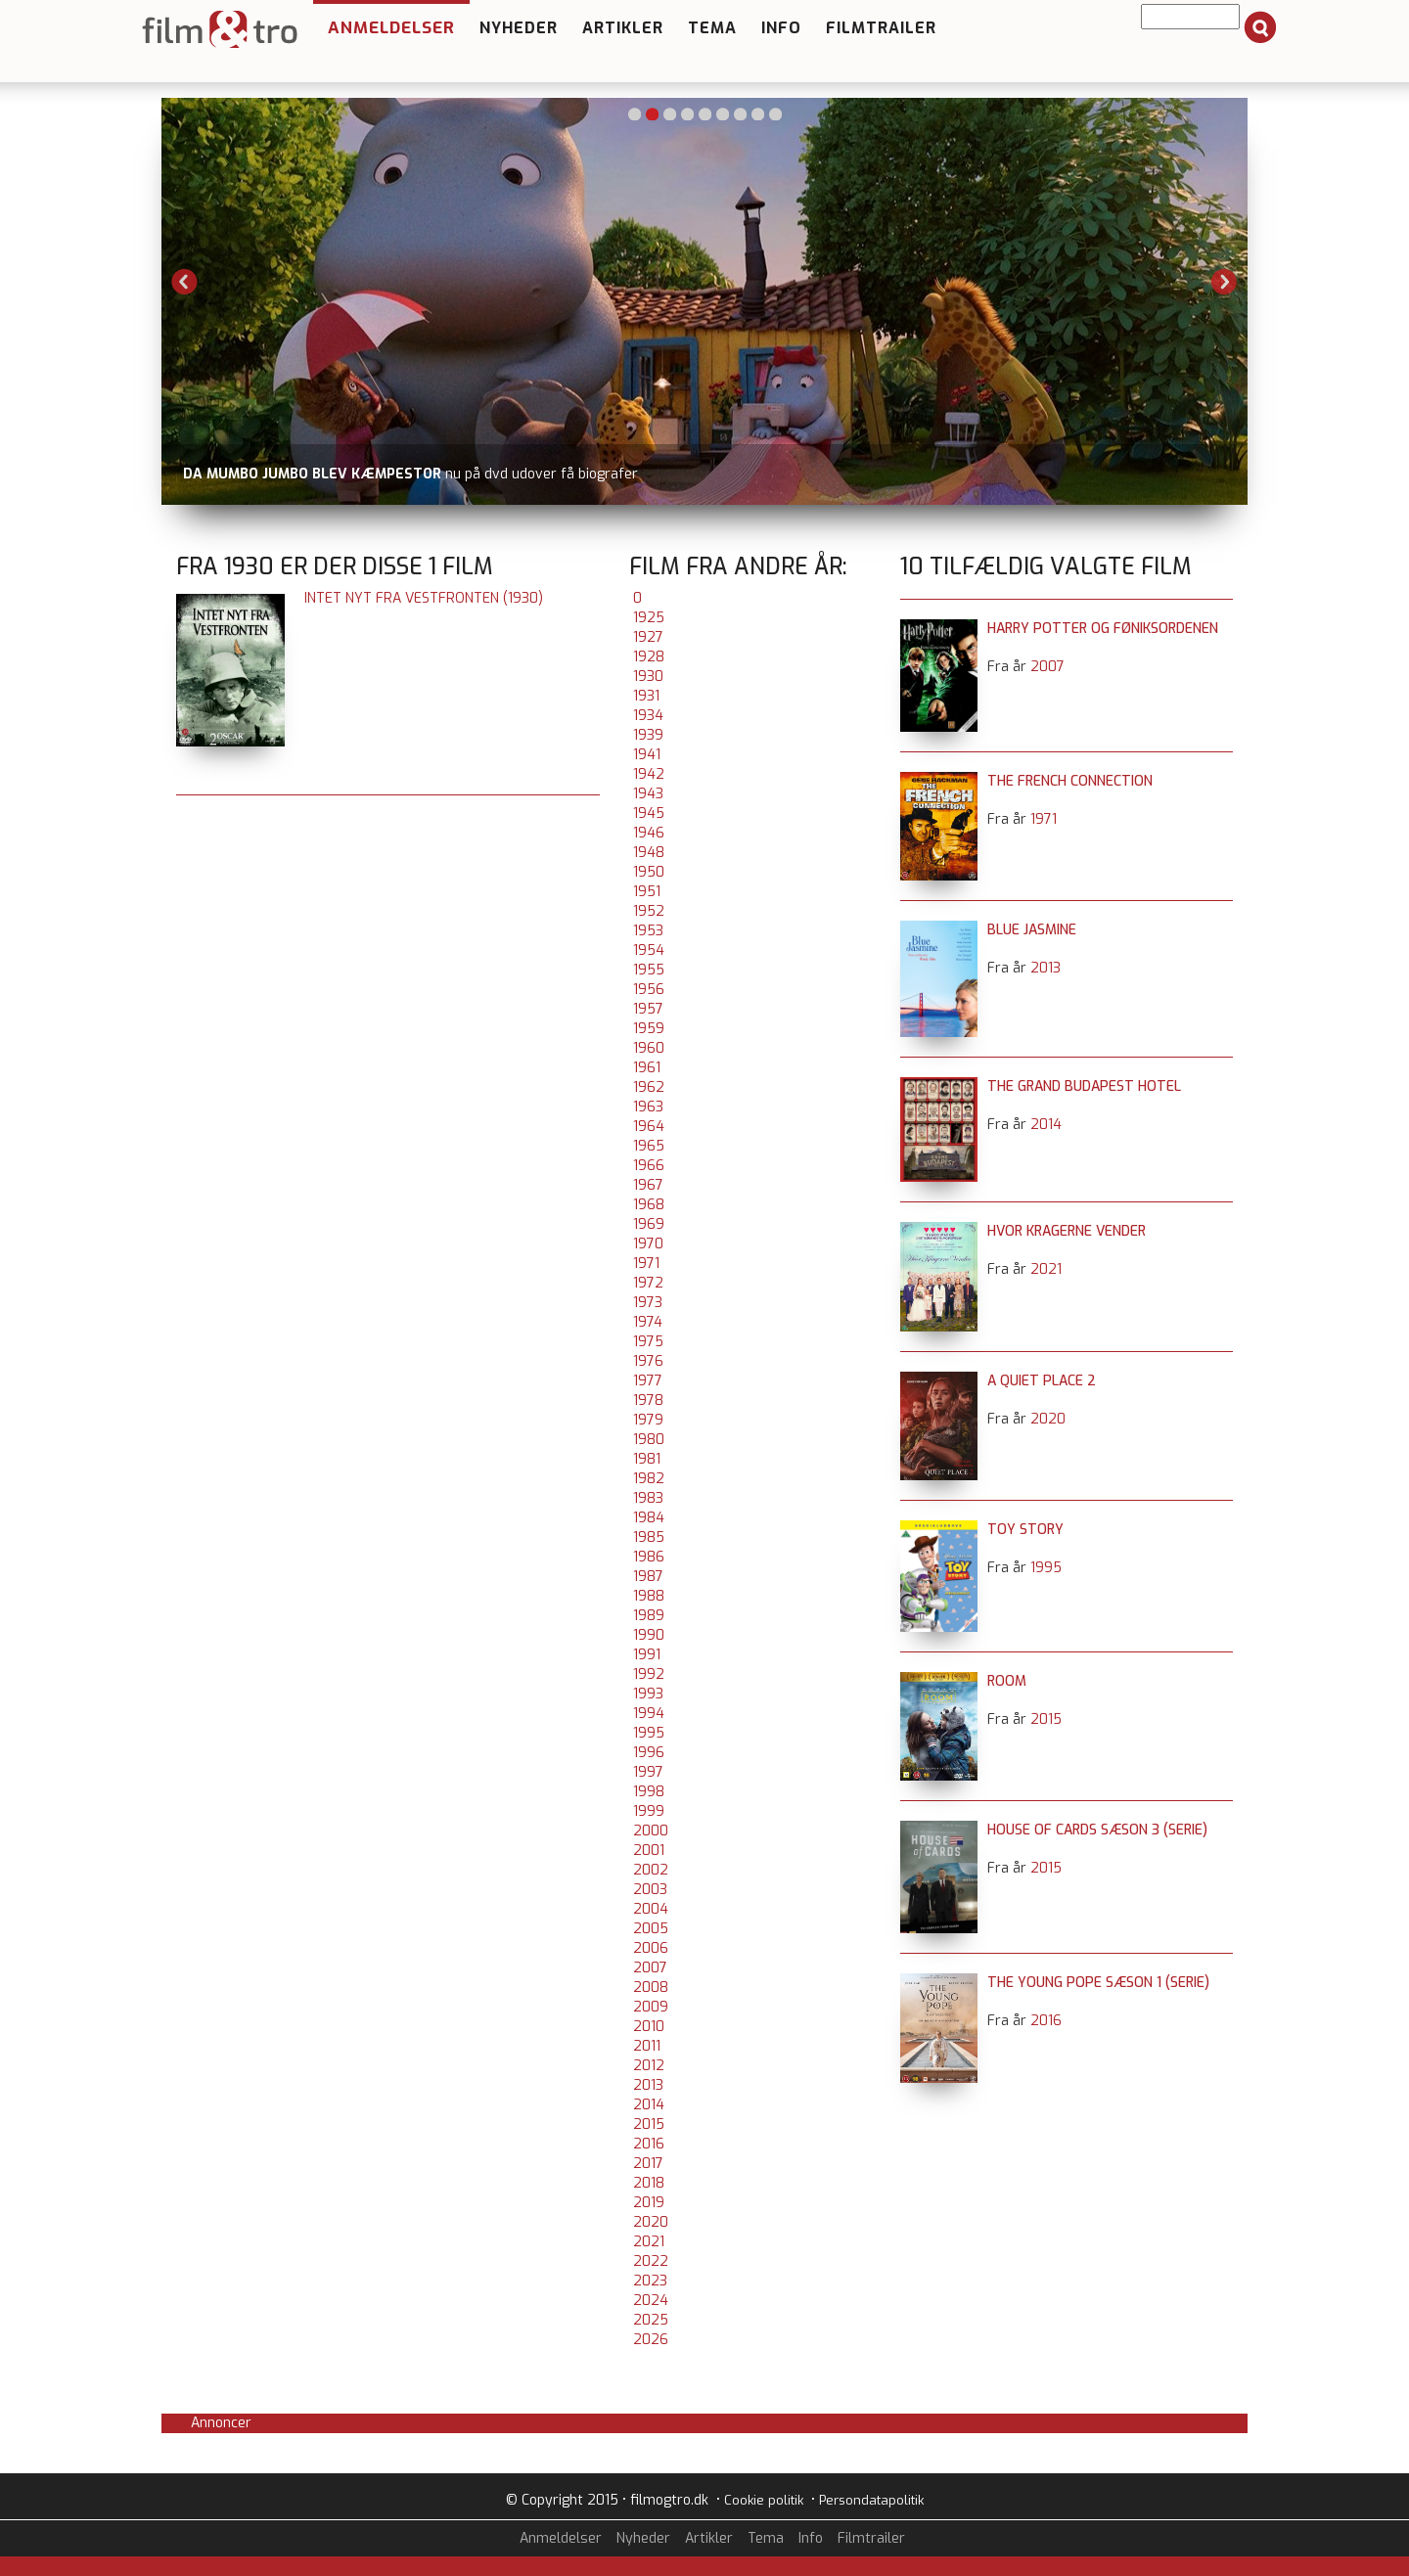 This screenshot has width=1409, height=2576. I want to click on 1997, so click(648, 1772).